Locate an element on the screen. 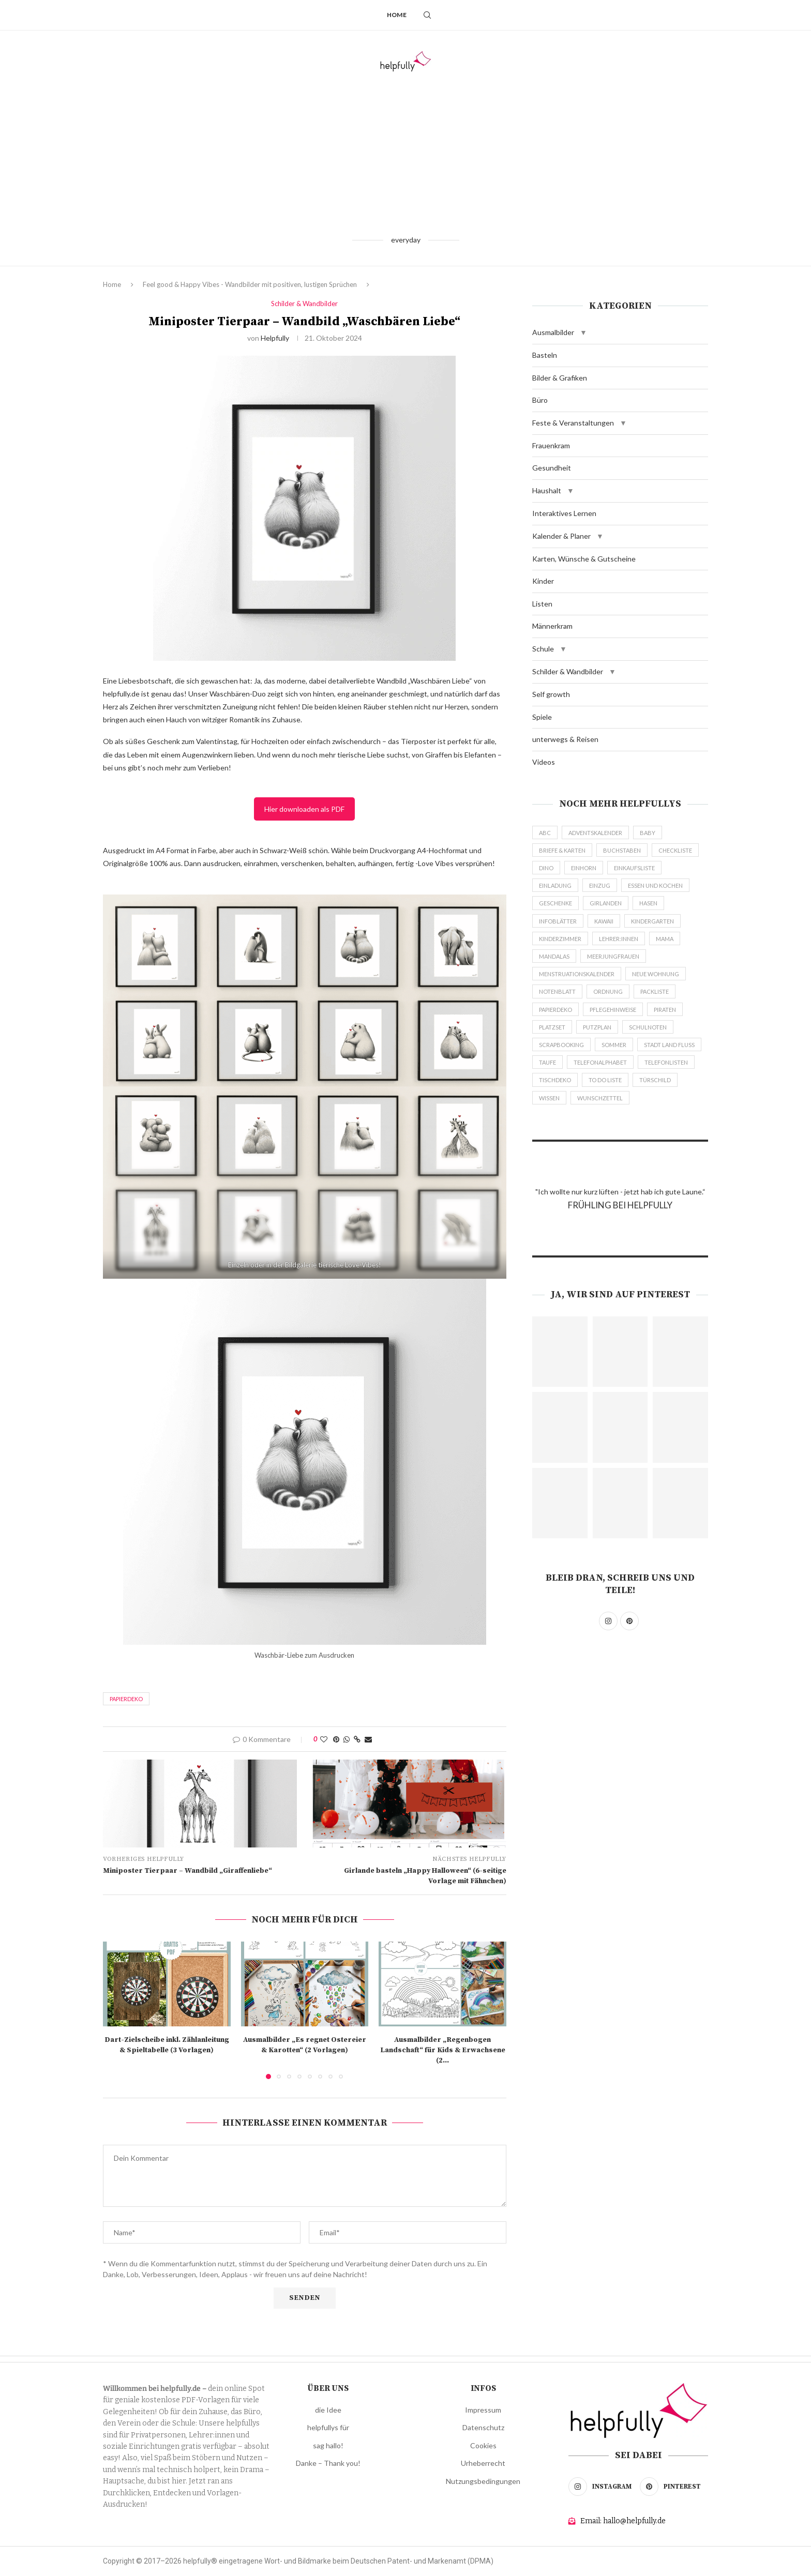 Image resolution: width=811 pixels, height=2576 pixels. meerjungfrauen [meerjungfrauen (4 Einträge)] is located at coordinates (613, 956).